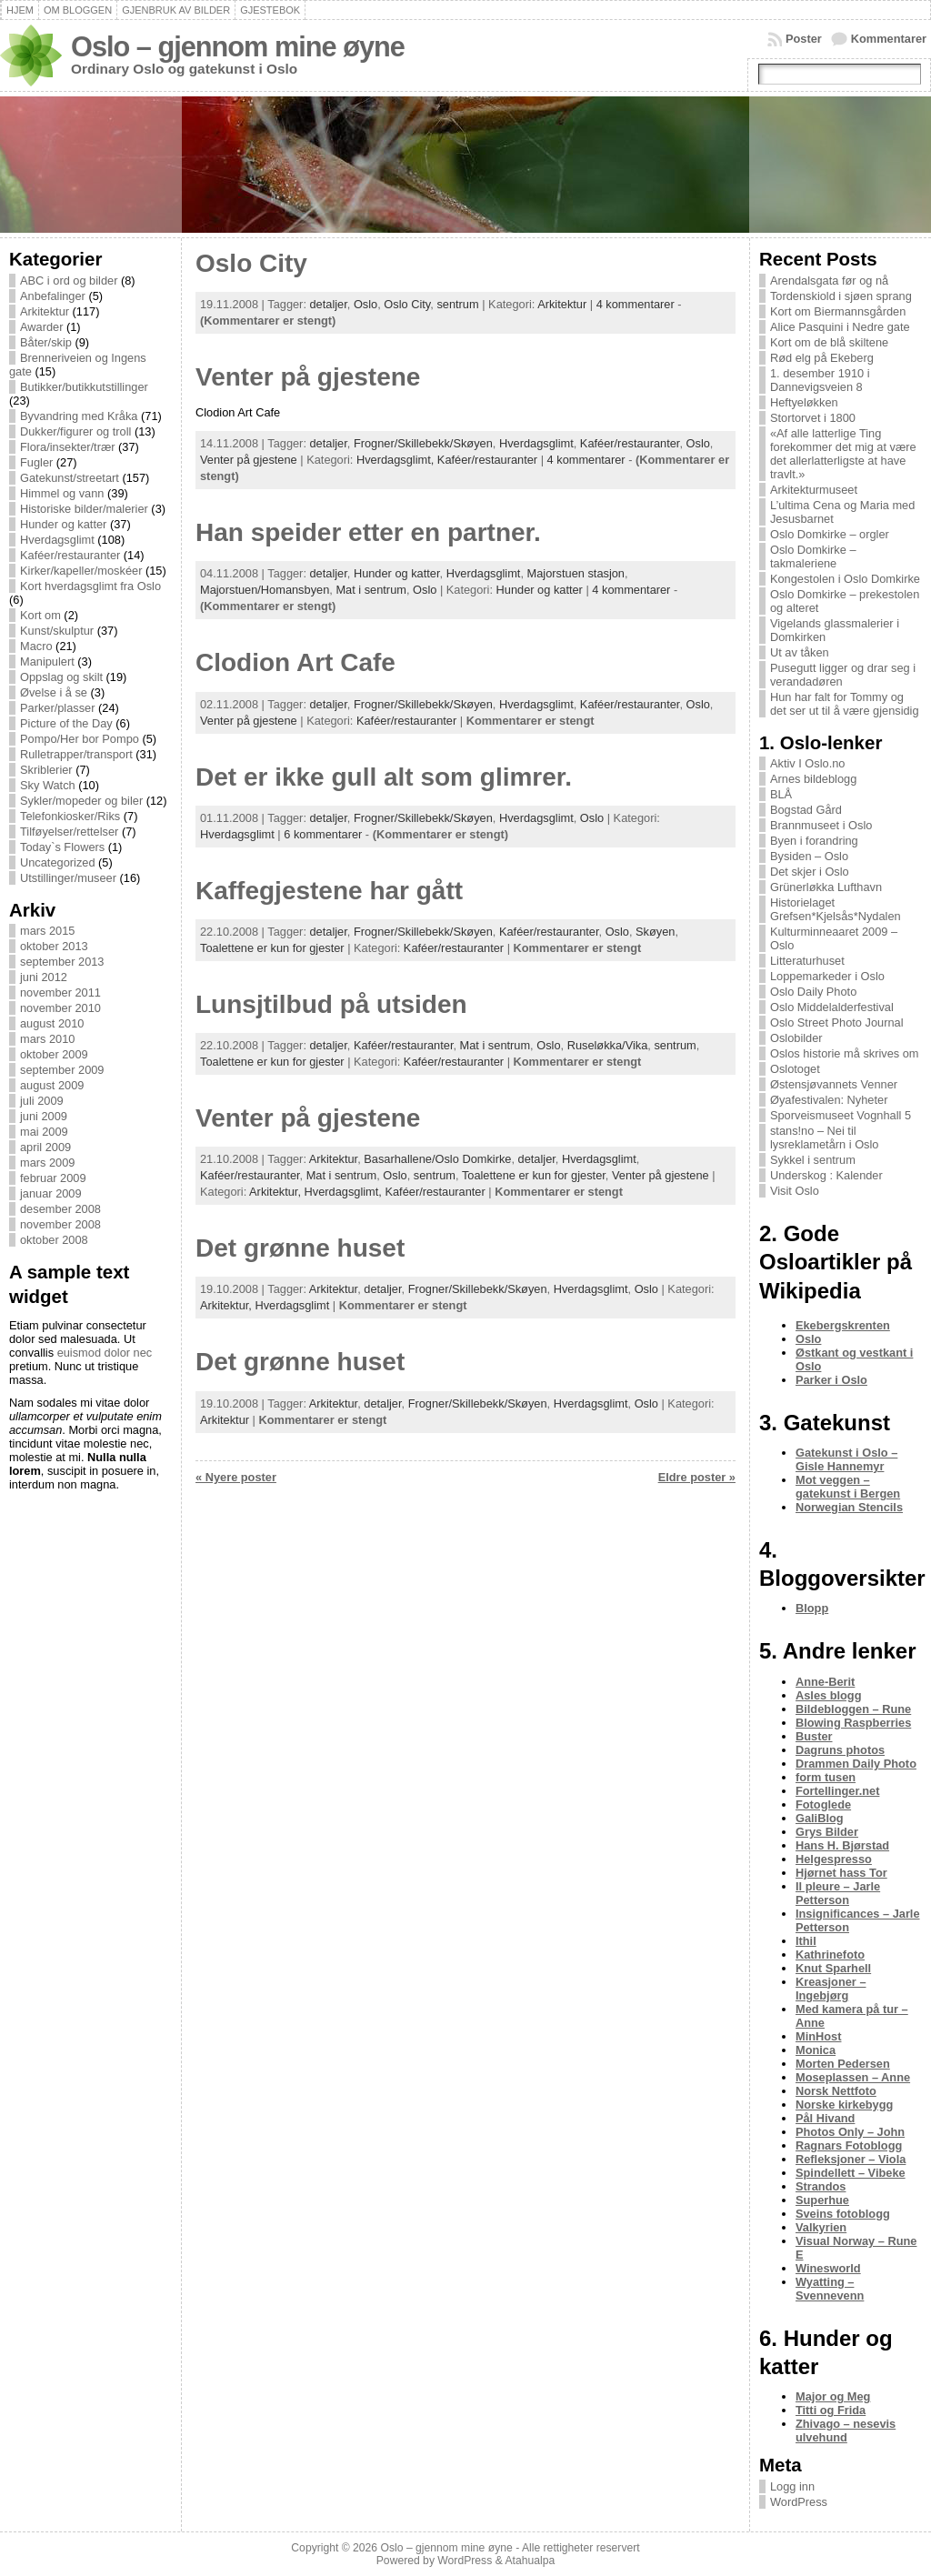 This screenshot has height=2576, width=931. What do you see at coordinates (833, 1084) in the screenshot?
I see `Østensjøvannets Venner` at bounding box center [833, 1084].